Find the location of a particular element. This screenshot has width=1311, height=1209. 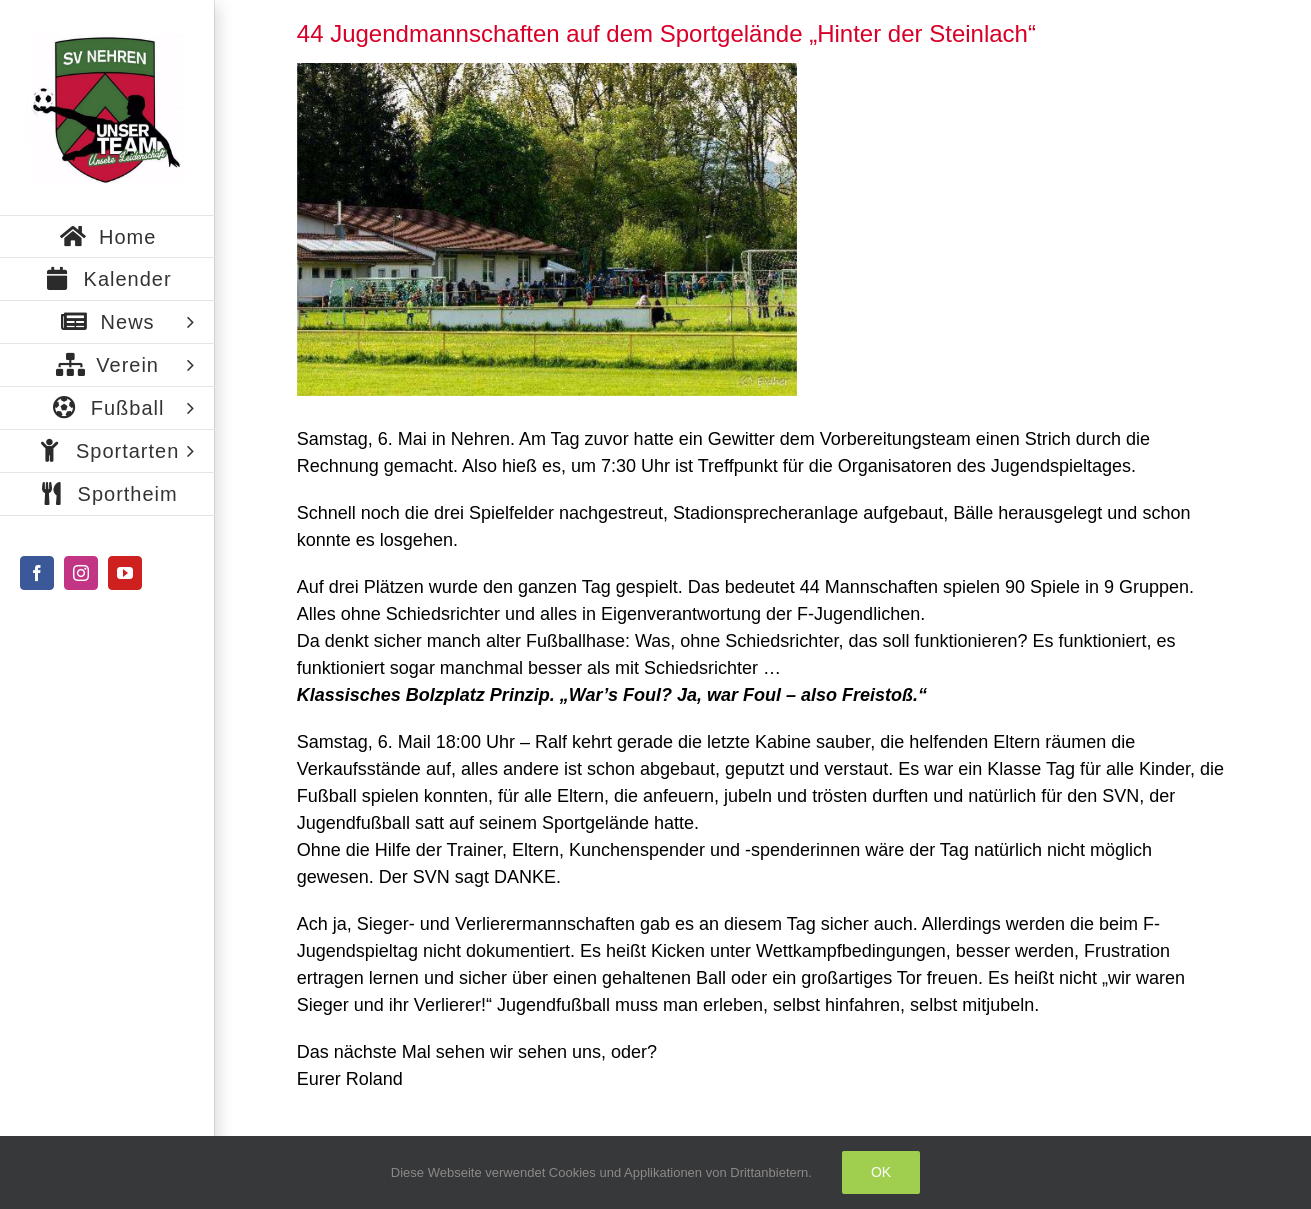

[Bild2] is located at coordinates (547, 229).